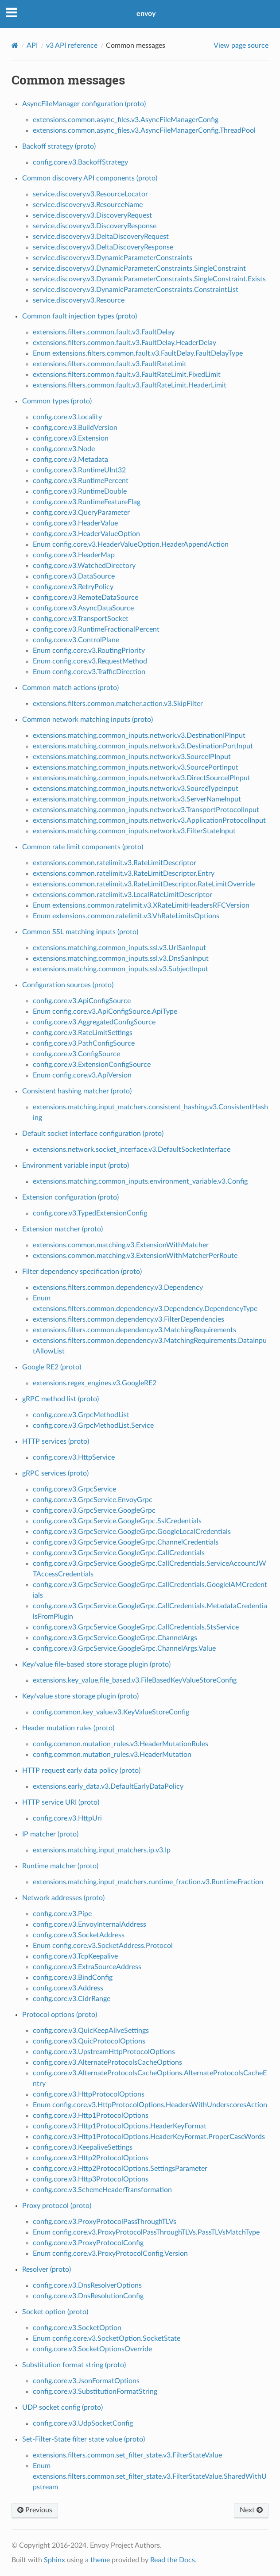 Image resolution: width=280 pixels, height=2576 pixels. Describe the element at coordinates (125, 119) in the screenshot. I see `extensions.common.async_files.v3.AsyncFileManagerConfig` at that location.